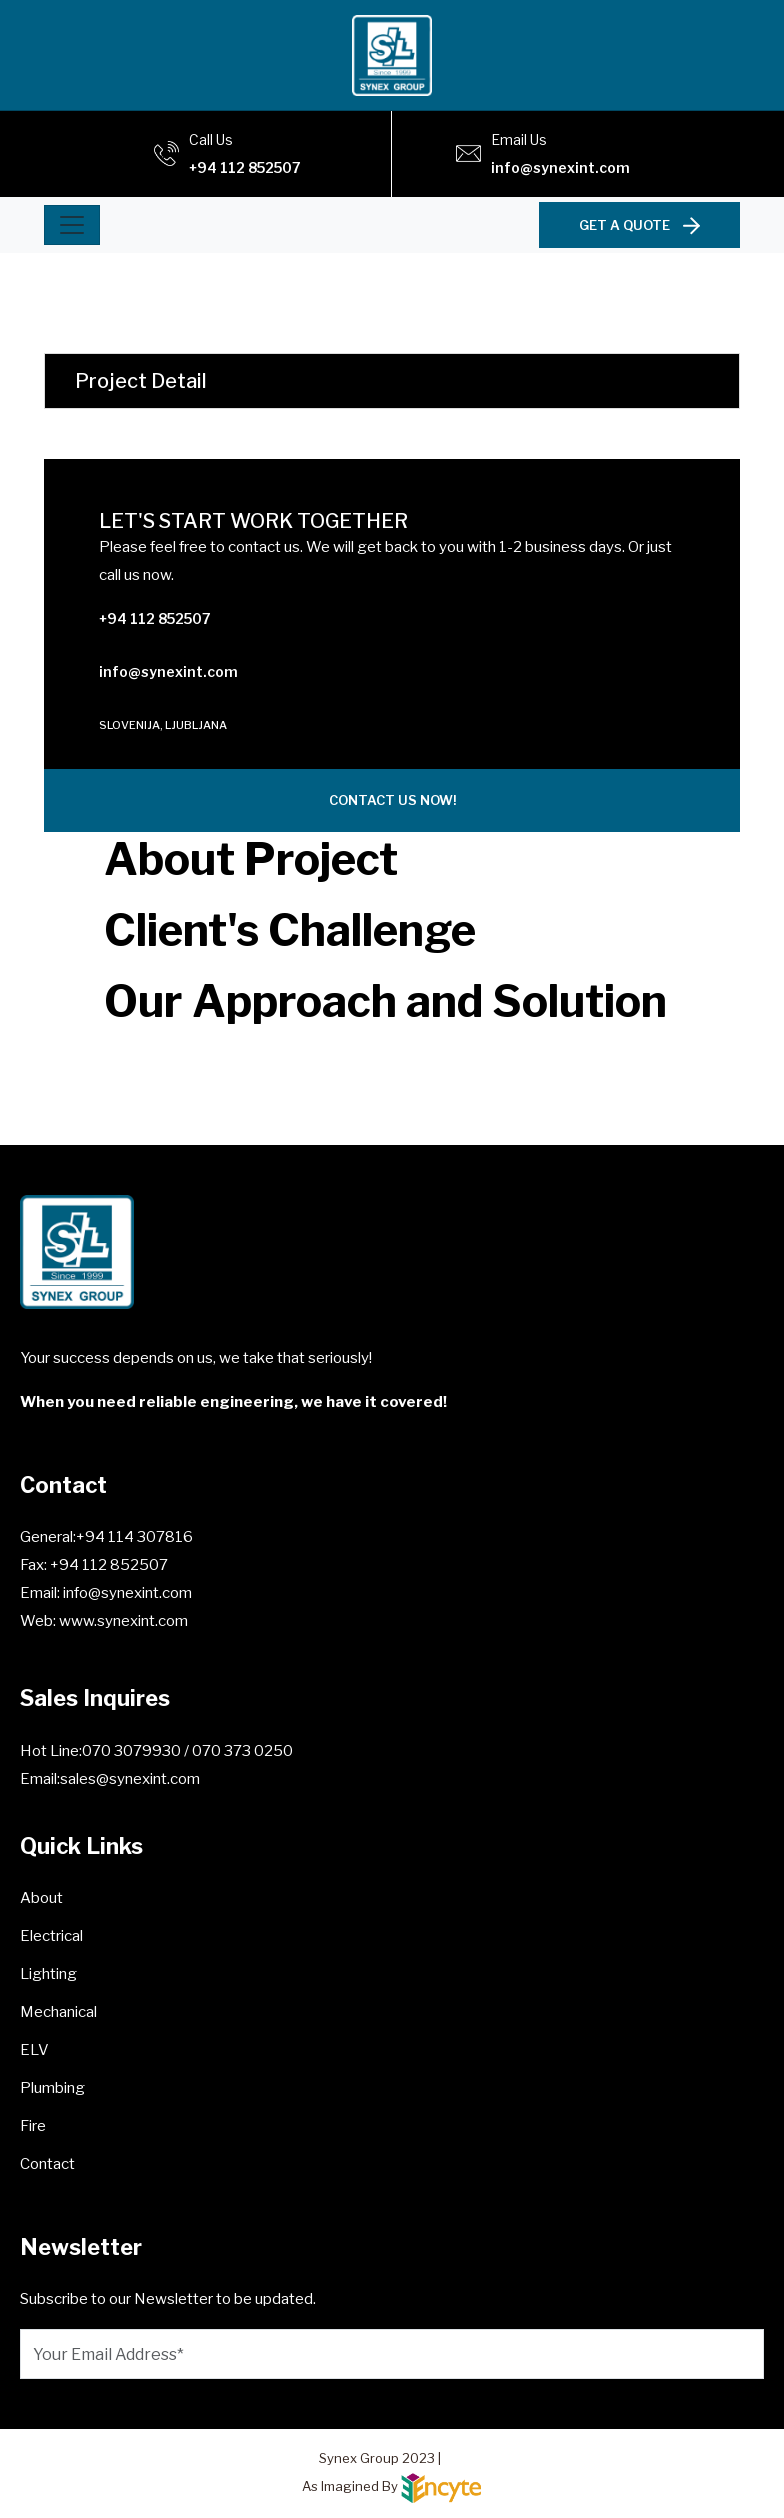  I want to click on Lighting, so click(48, 1974).